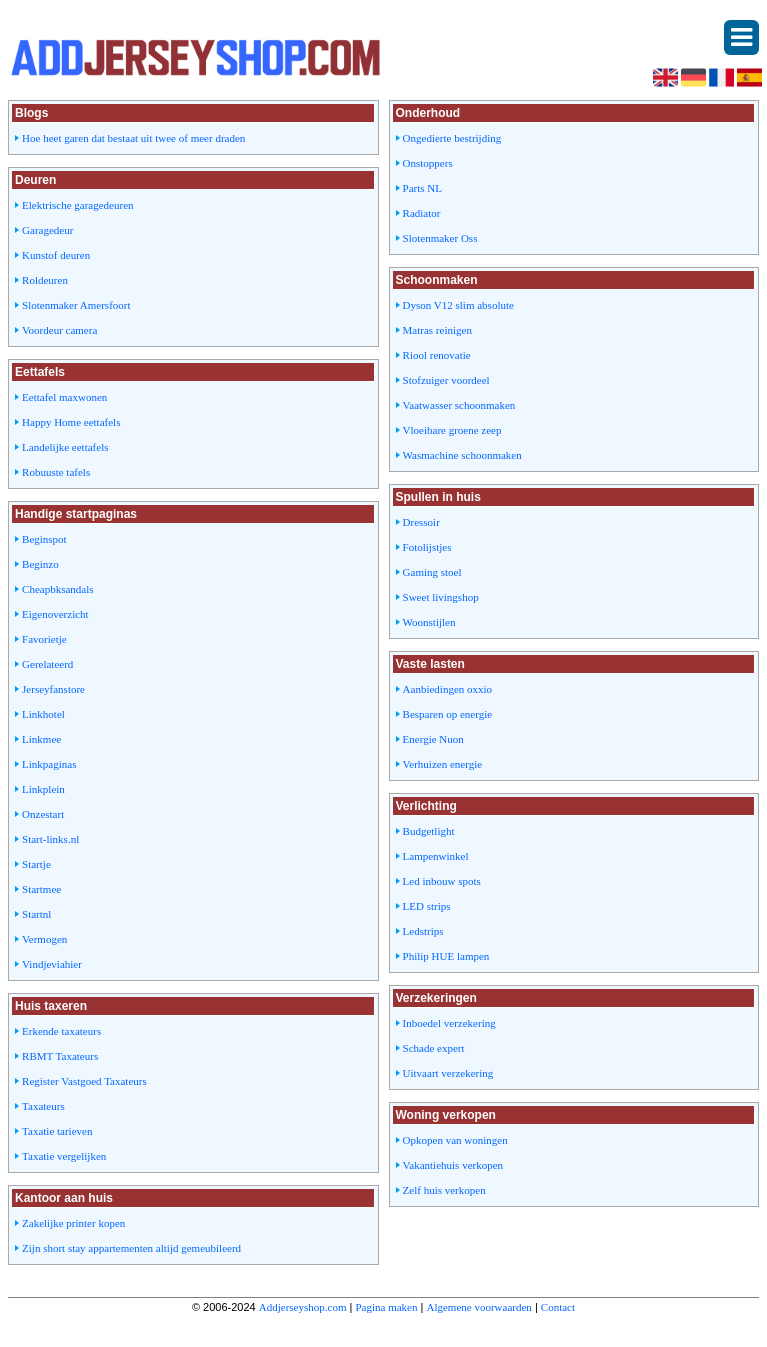  What do you see at coordinates (446, 956) in the screenshot?
I see `Philip HUE lampen` at bounding box center [446, 956].